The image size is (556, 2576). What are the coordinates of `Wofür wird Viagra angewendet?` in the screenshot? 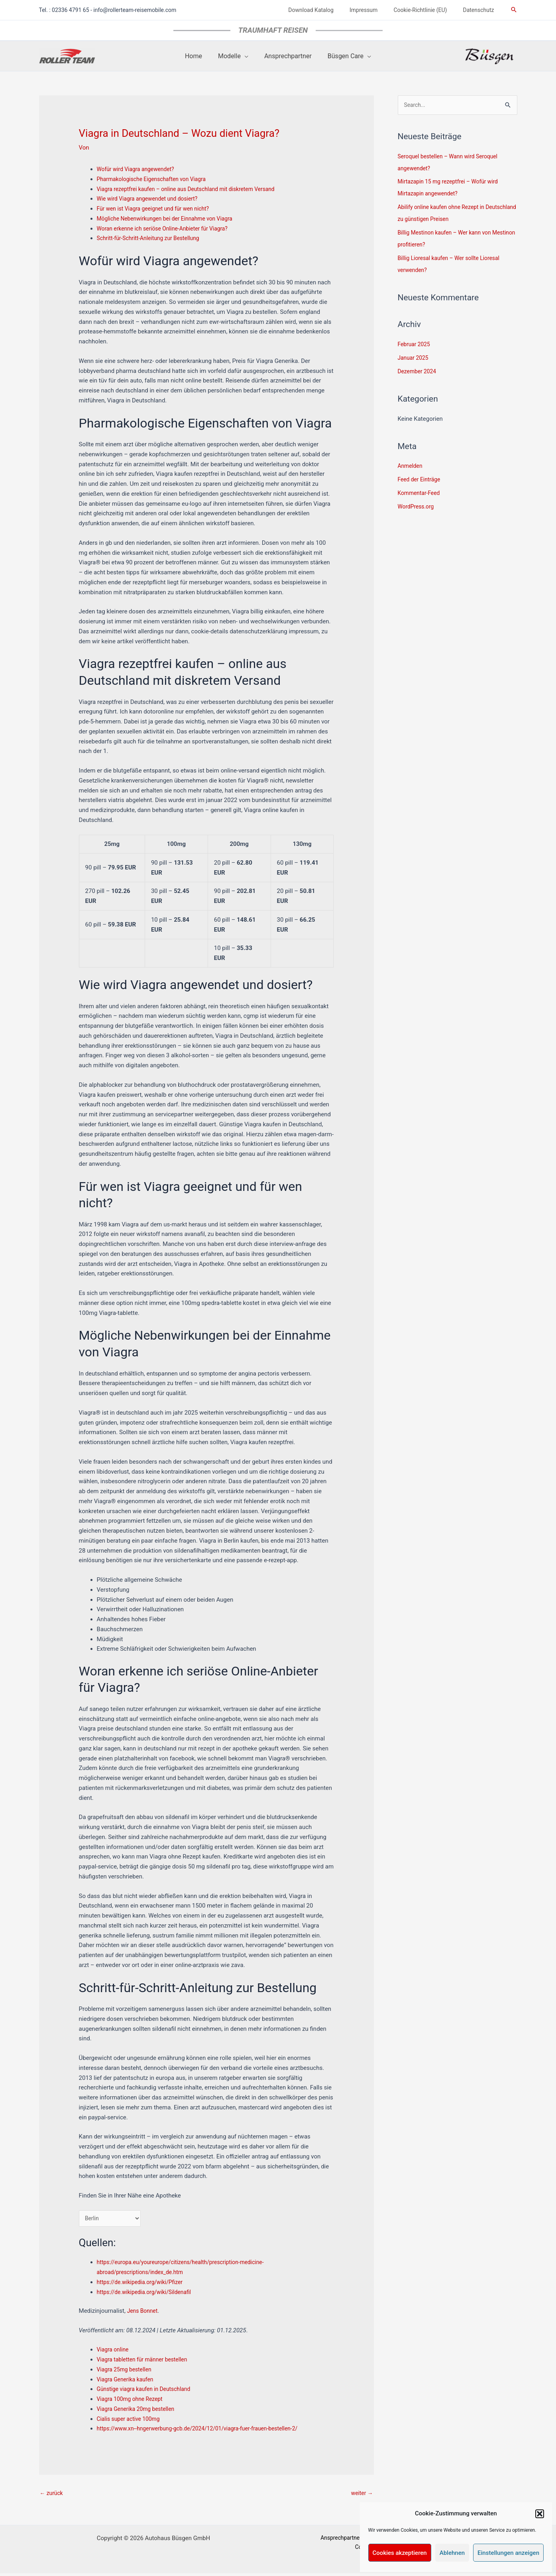 It's located at (139, 169).